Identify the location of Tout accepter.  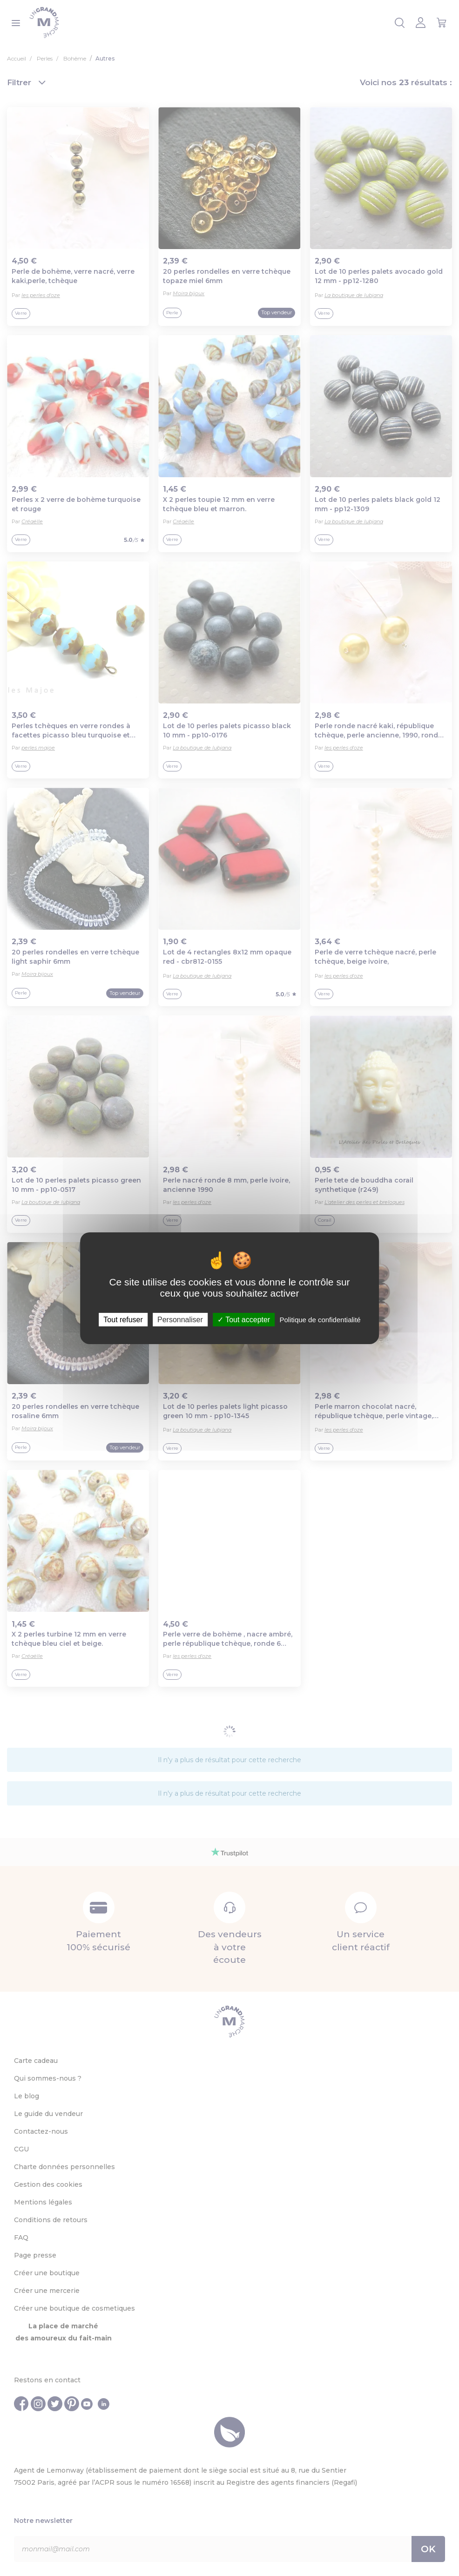
(243, 1319).